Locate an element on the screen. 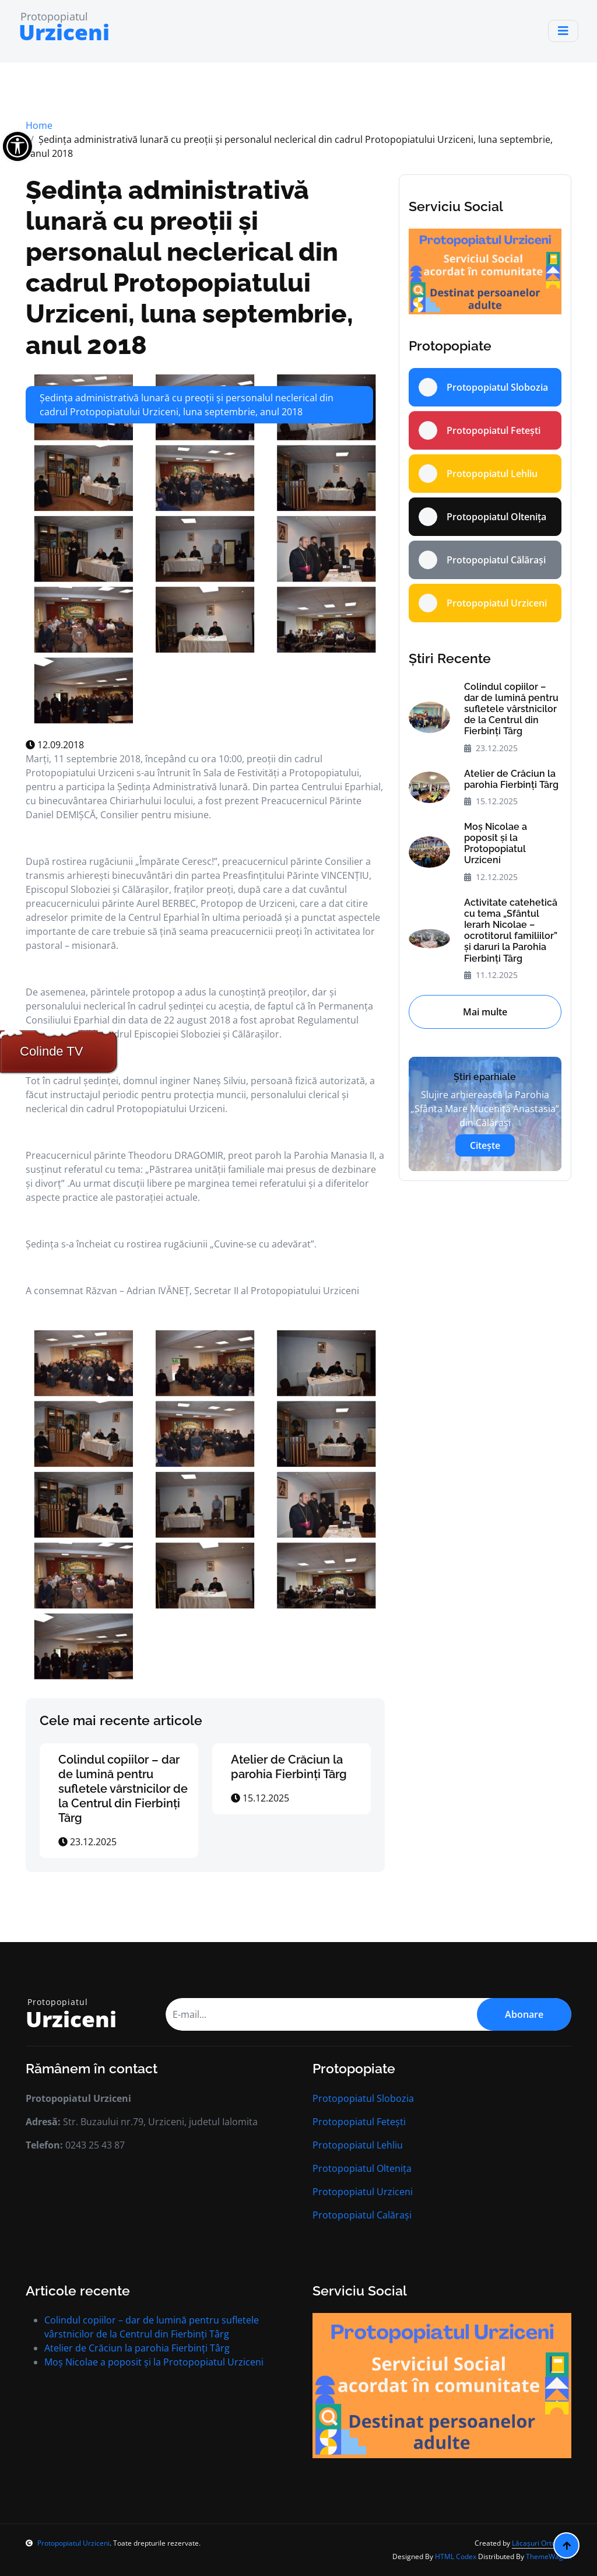  Colindul copiilor – dar de lumină pentru sufletele vârstnicilor de la Centrul din Fierbinți Târg is located at coordinates (123, 1789).